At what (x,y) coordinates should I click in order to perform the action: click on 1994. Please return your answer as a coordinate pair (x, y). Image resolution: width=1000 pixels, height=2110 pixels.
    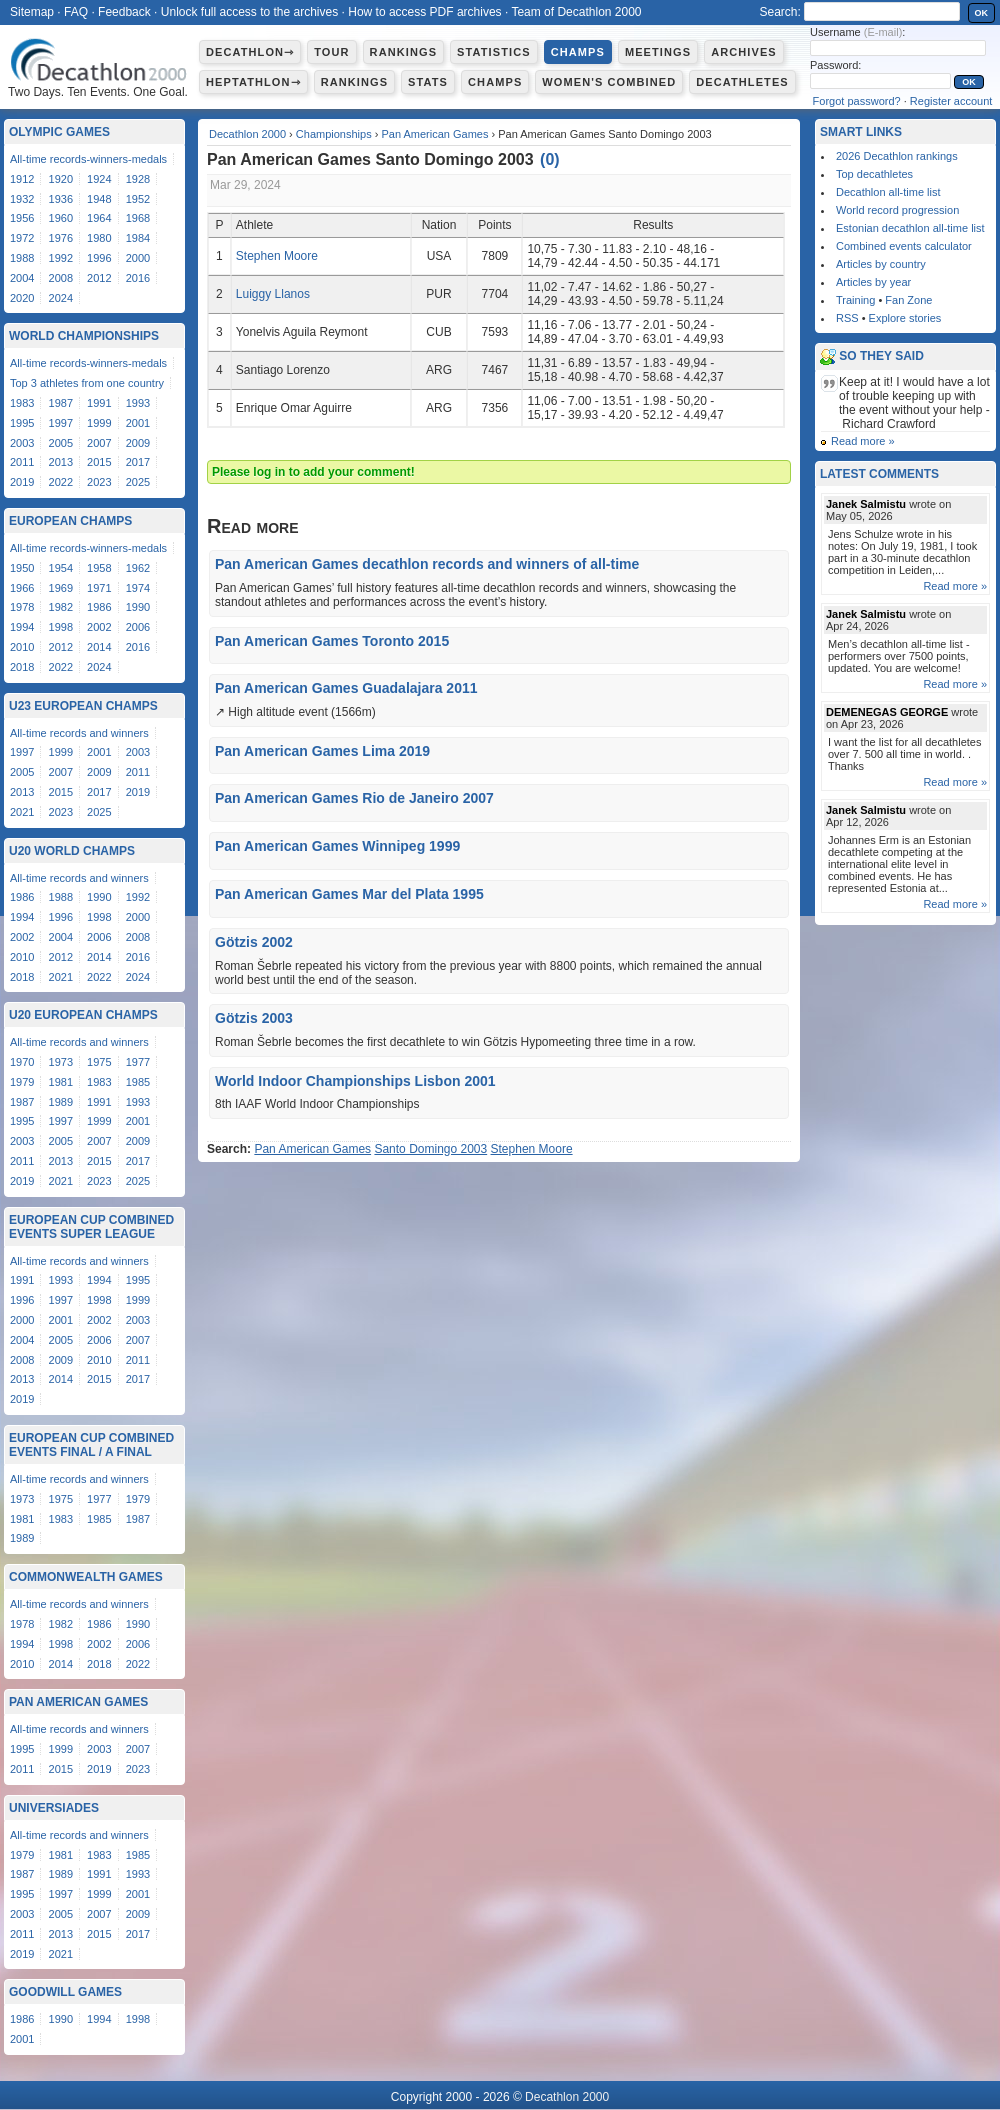
    Looking at the image, I should click on (22, 627).